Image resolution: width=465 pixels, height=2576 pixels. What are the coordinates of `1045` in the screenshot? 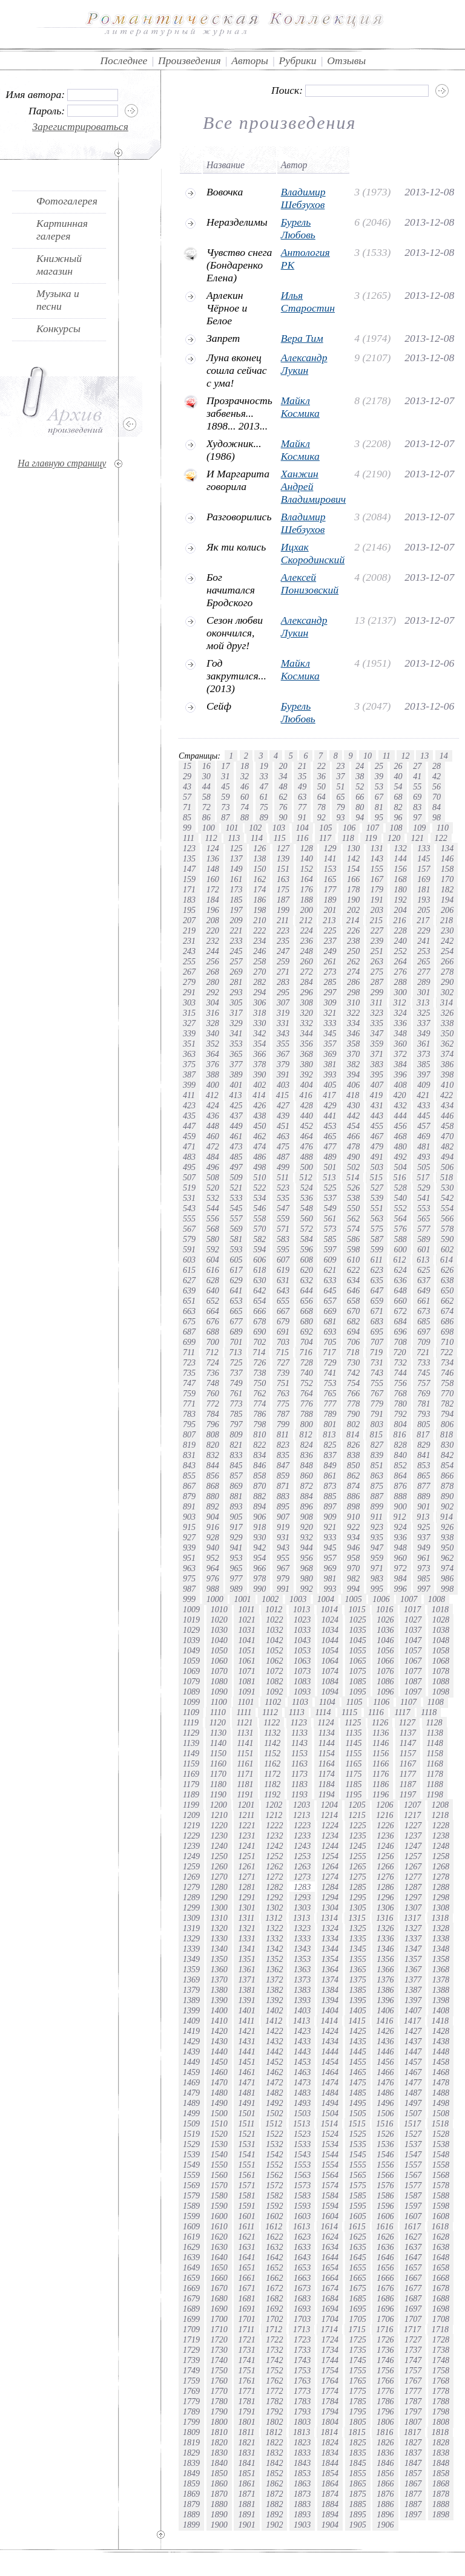 It's located at (358, 1640).